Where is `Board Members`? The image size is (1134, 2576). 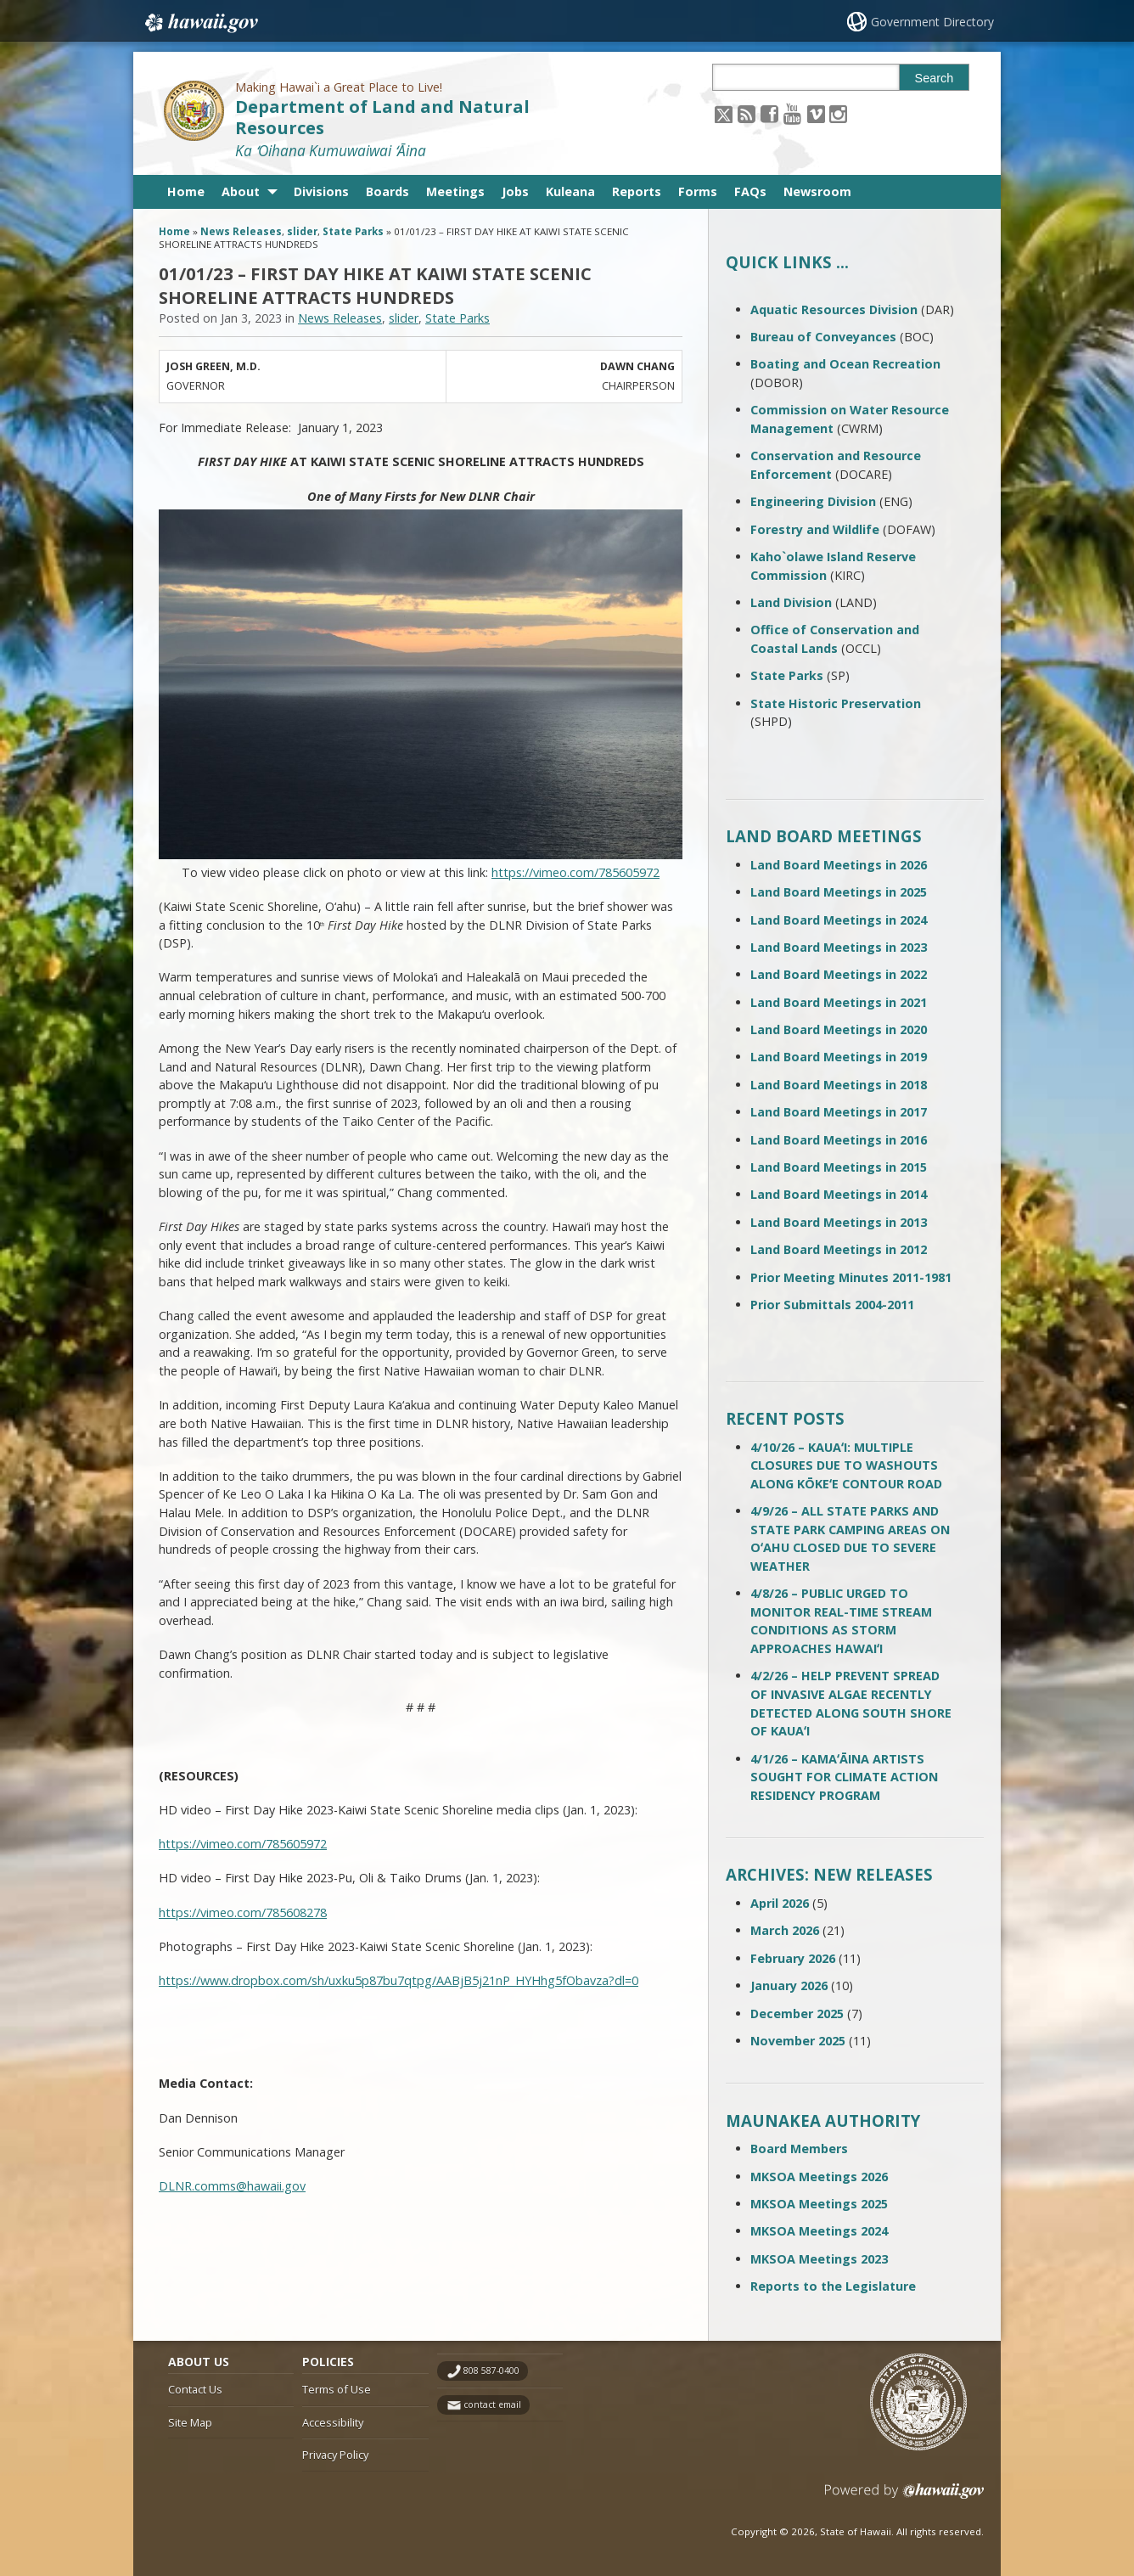 Board Members is located at coordinates (799, 2148).